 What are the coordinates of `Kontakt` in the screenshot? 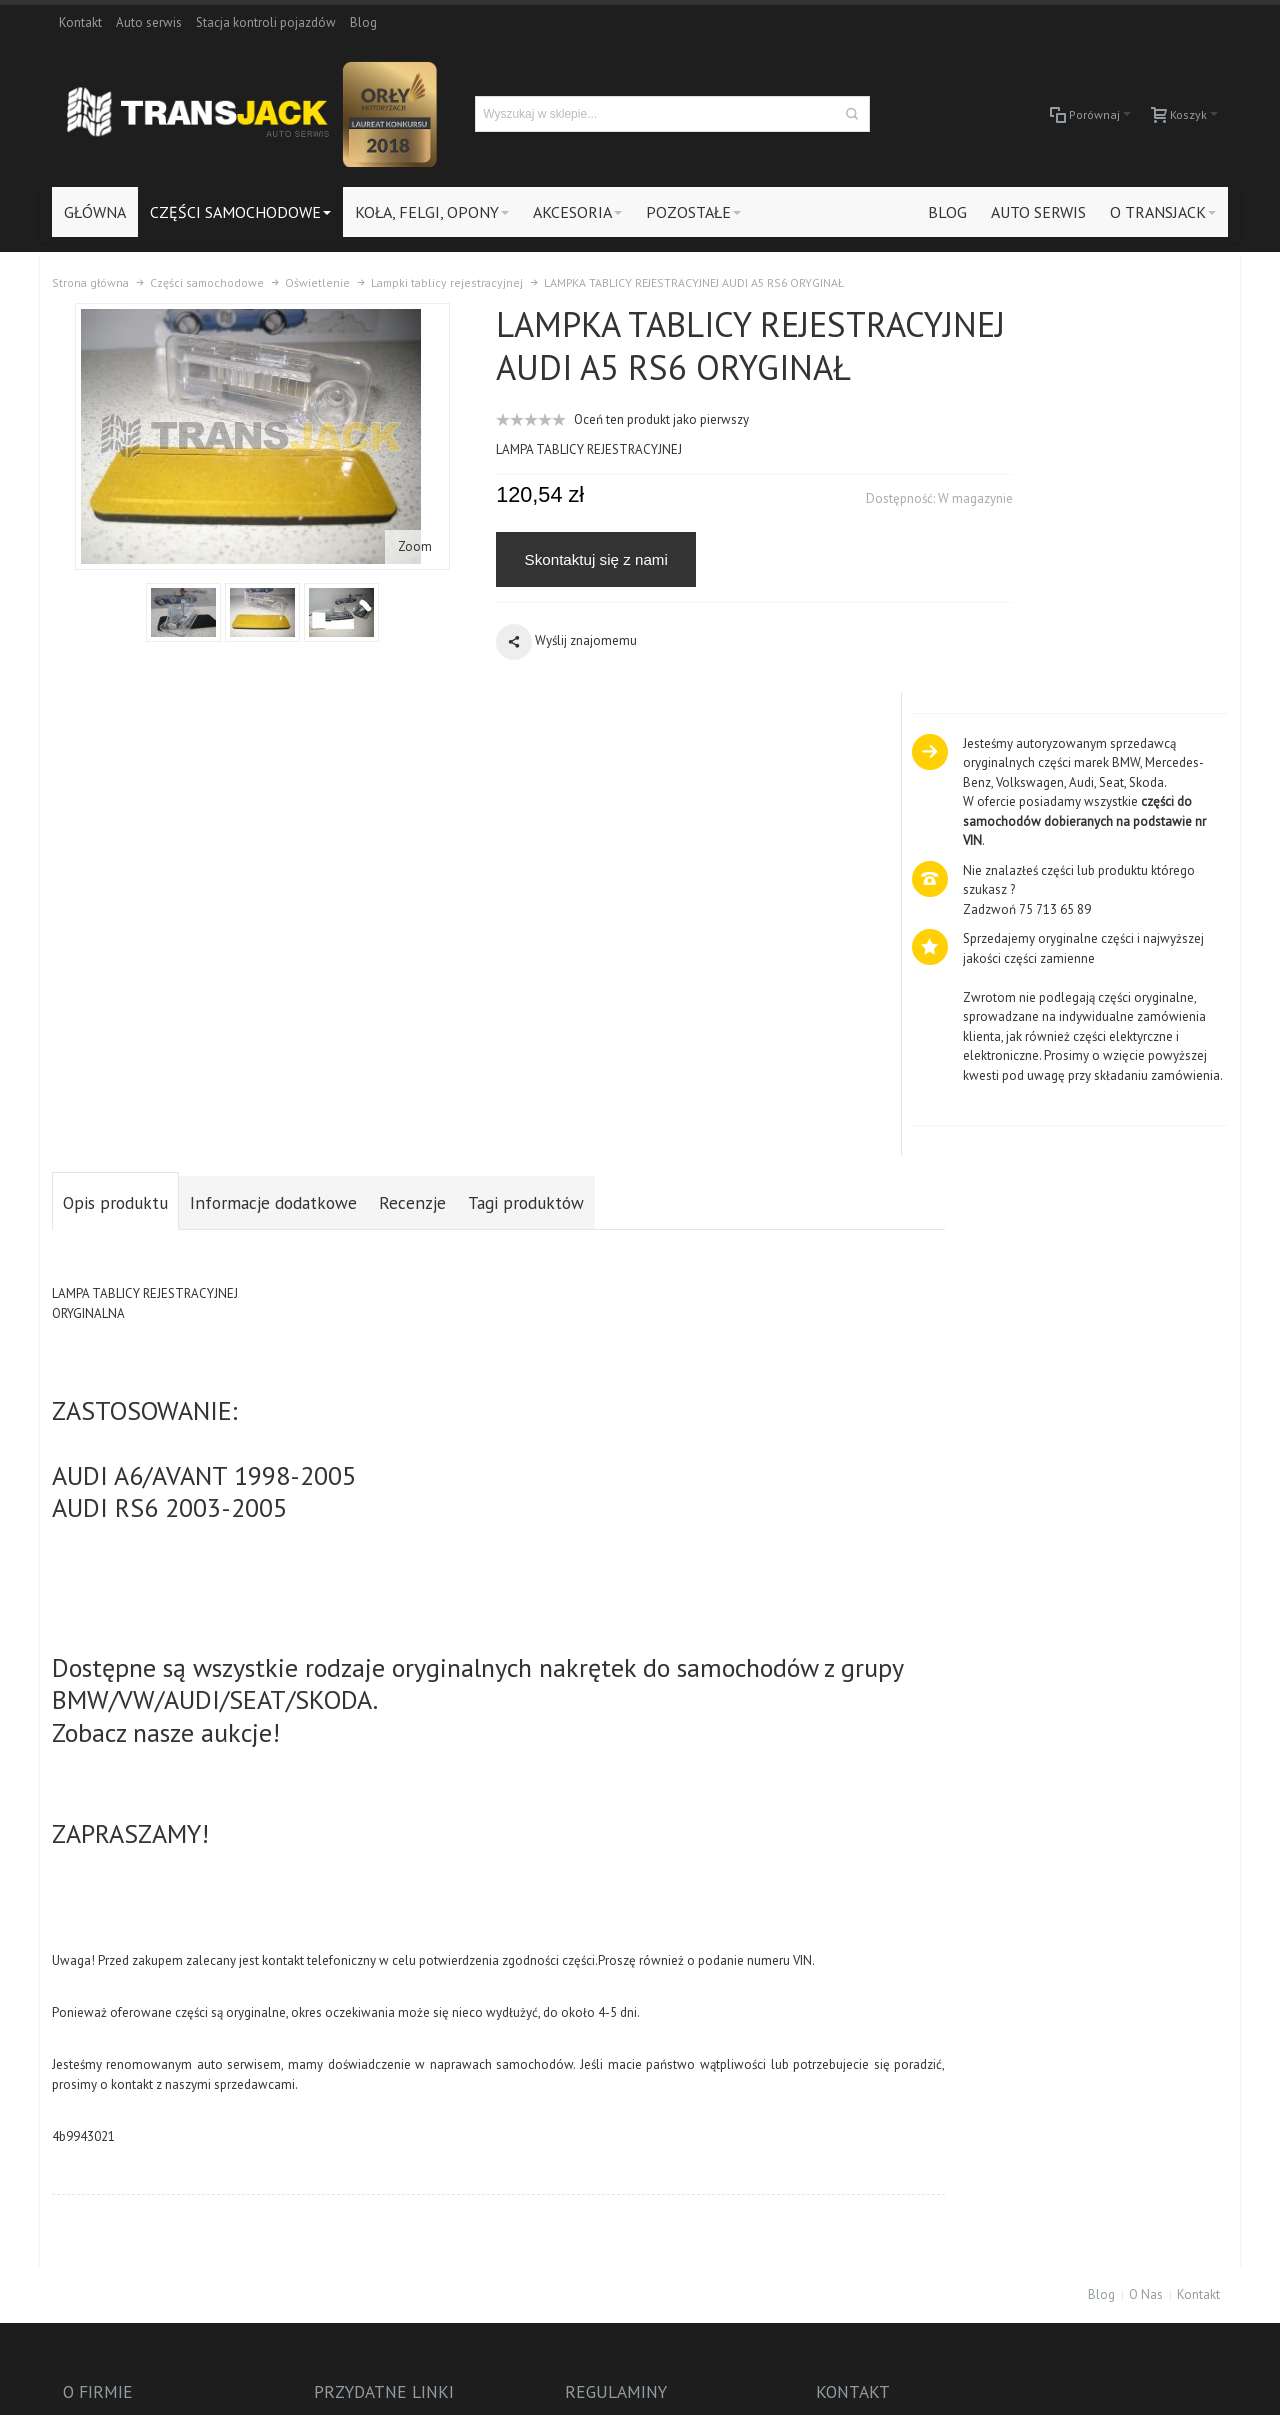 It's located at (80, 22).